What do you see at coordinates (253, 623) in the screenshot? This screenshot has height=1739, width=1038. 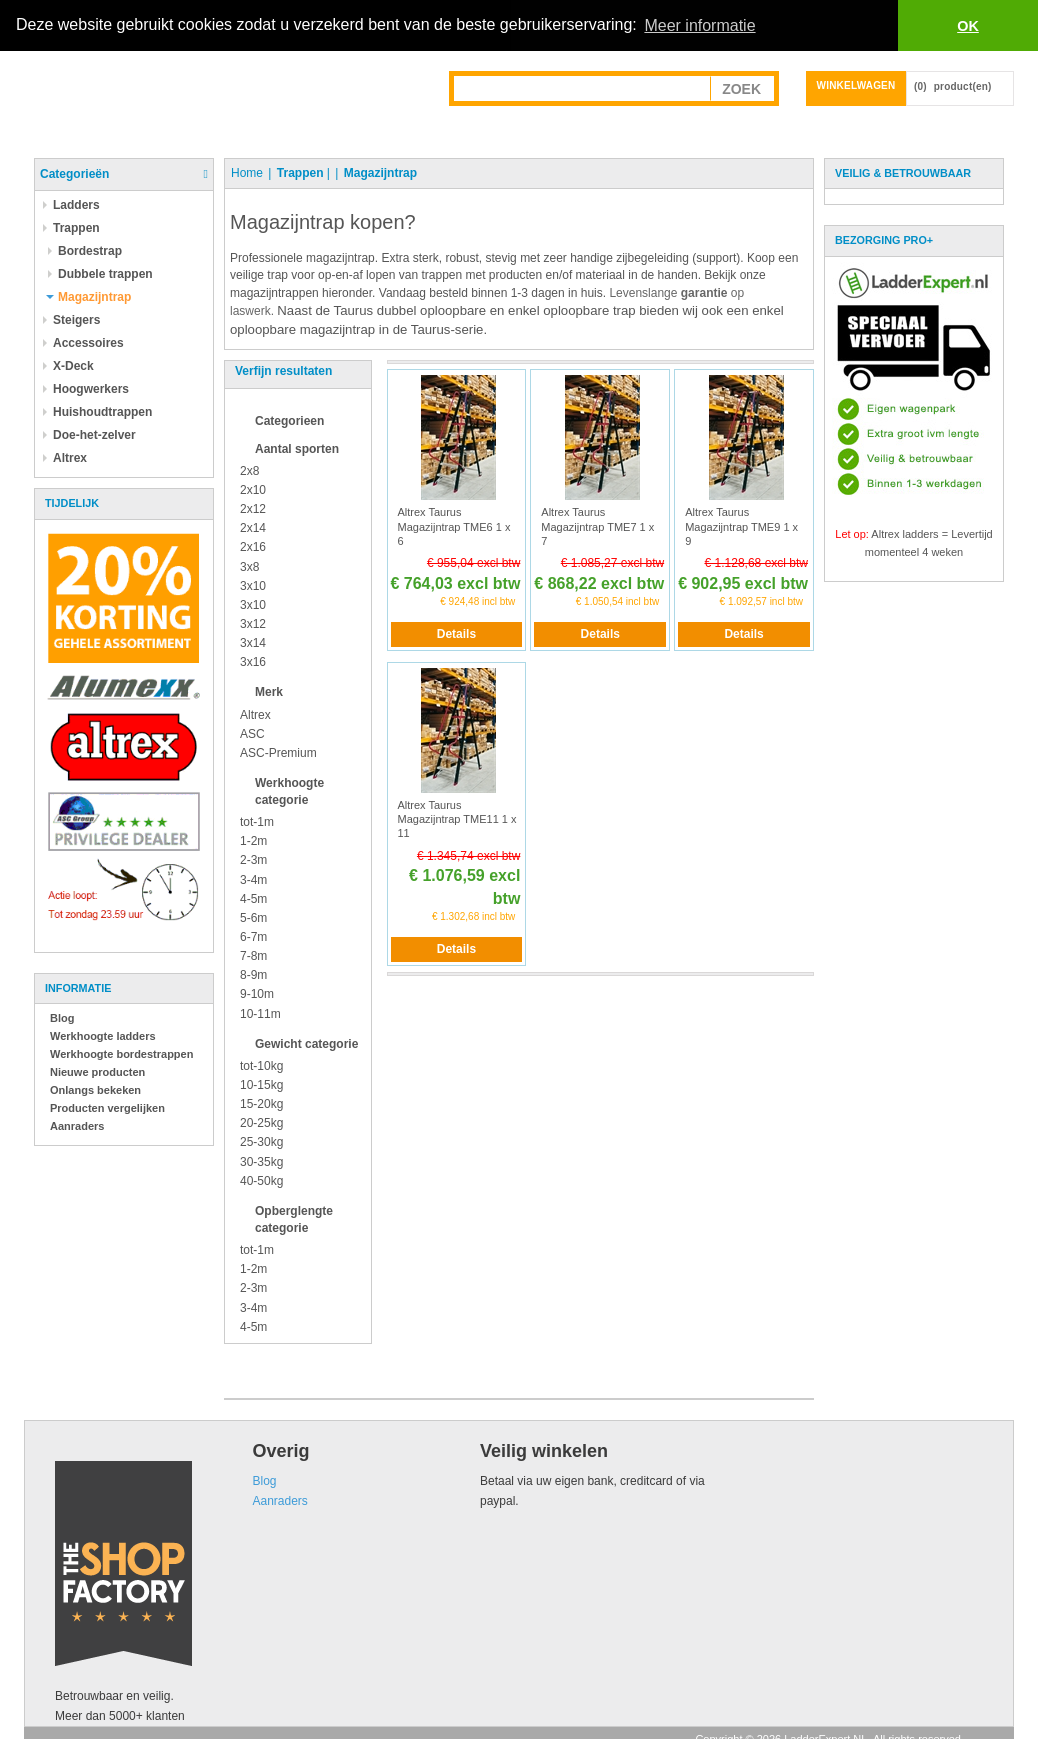 I see `3x12` at bounding box center [253, 623].